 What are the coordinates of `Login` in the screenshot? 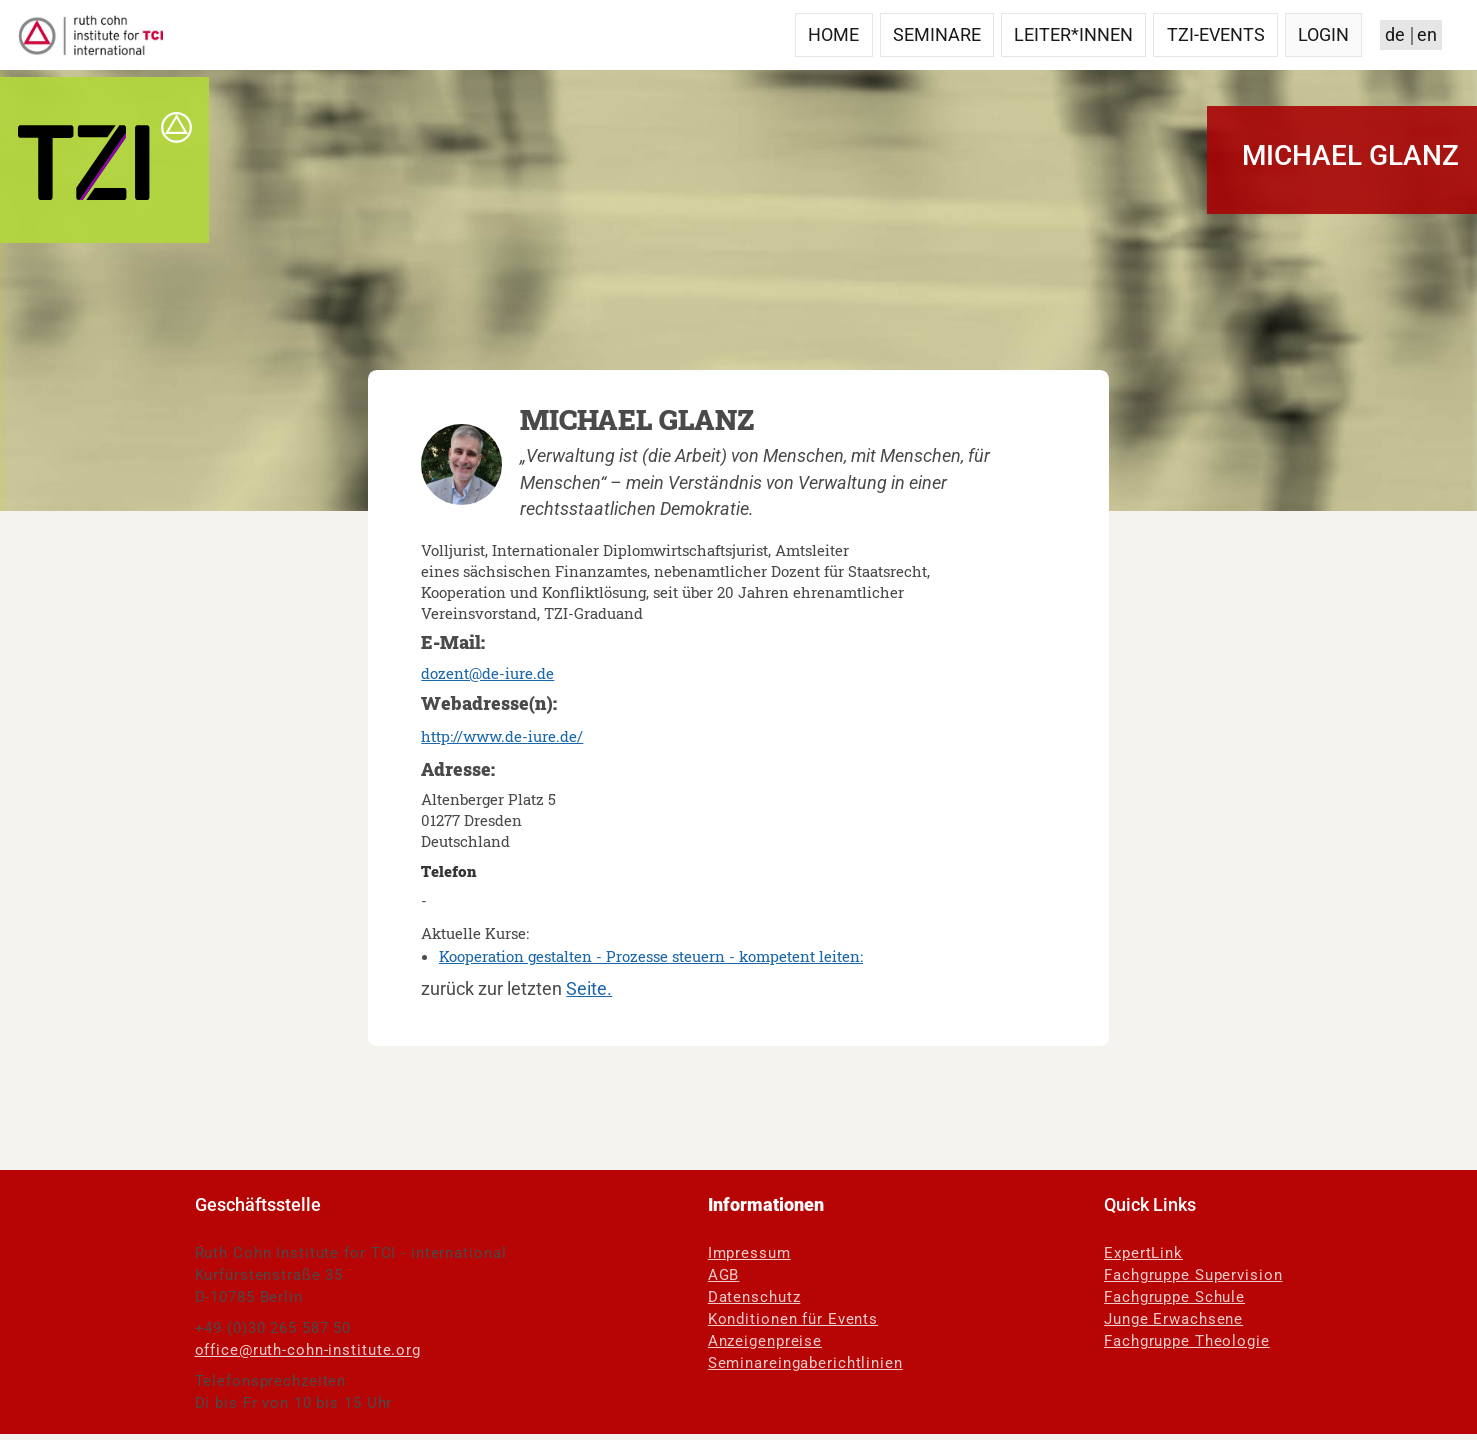 It's located at (1323, 35).